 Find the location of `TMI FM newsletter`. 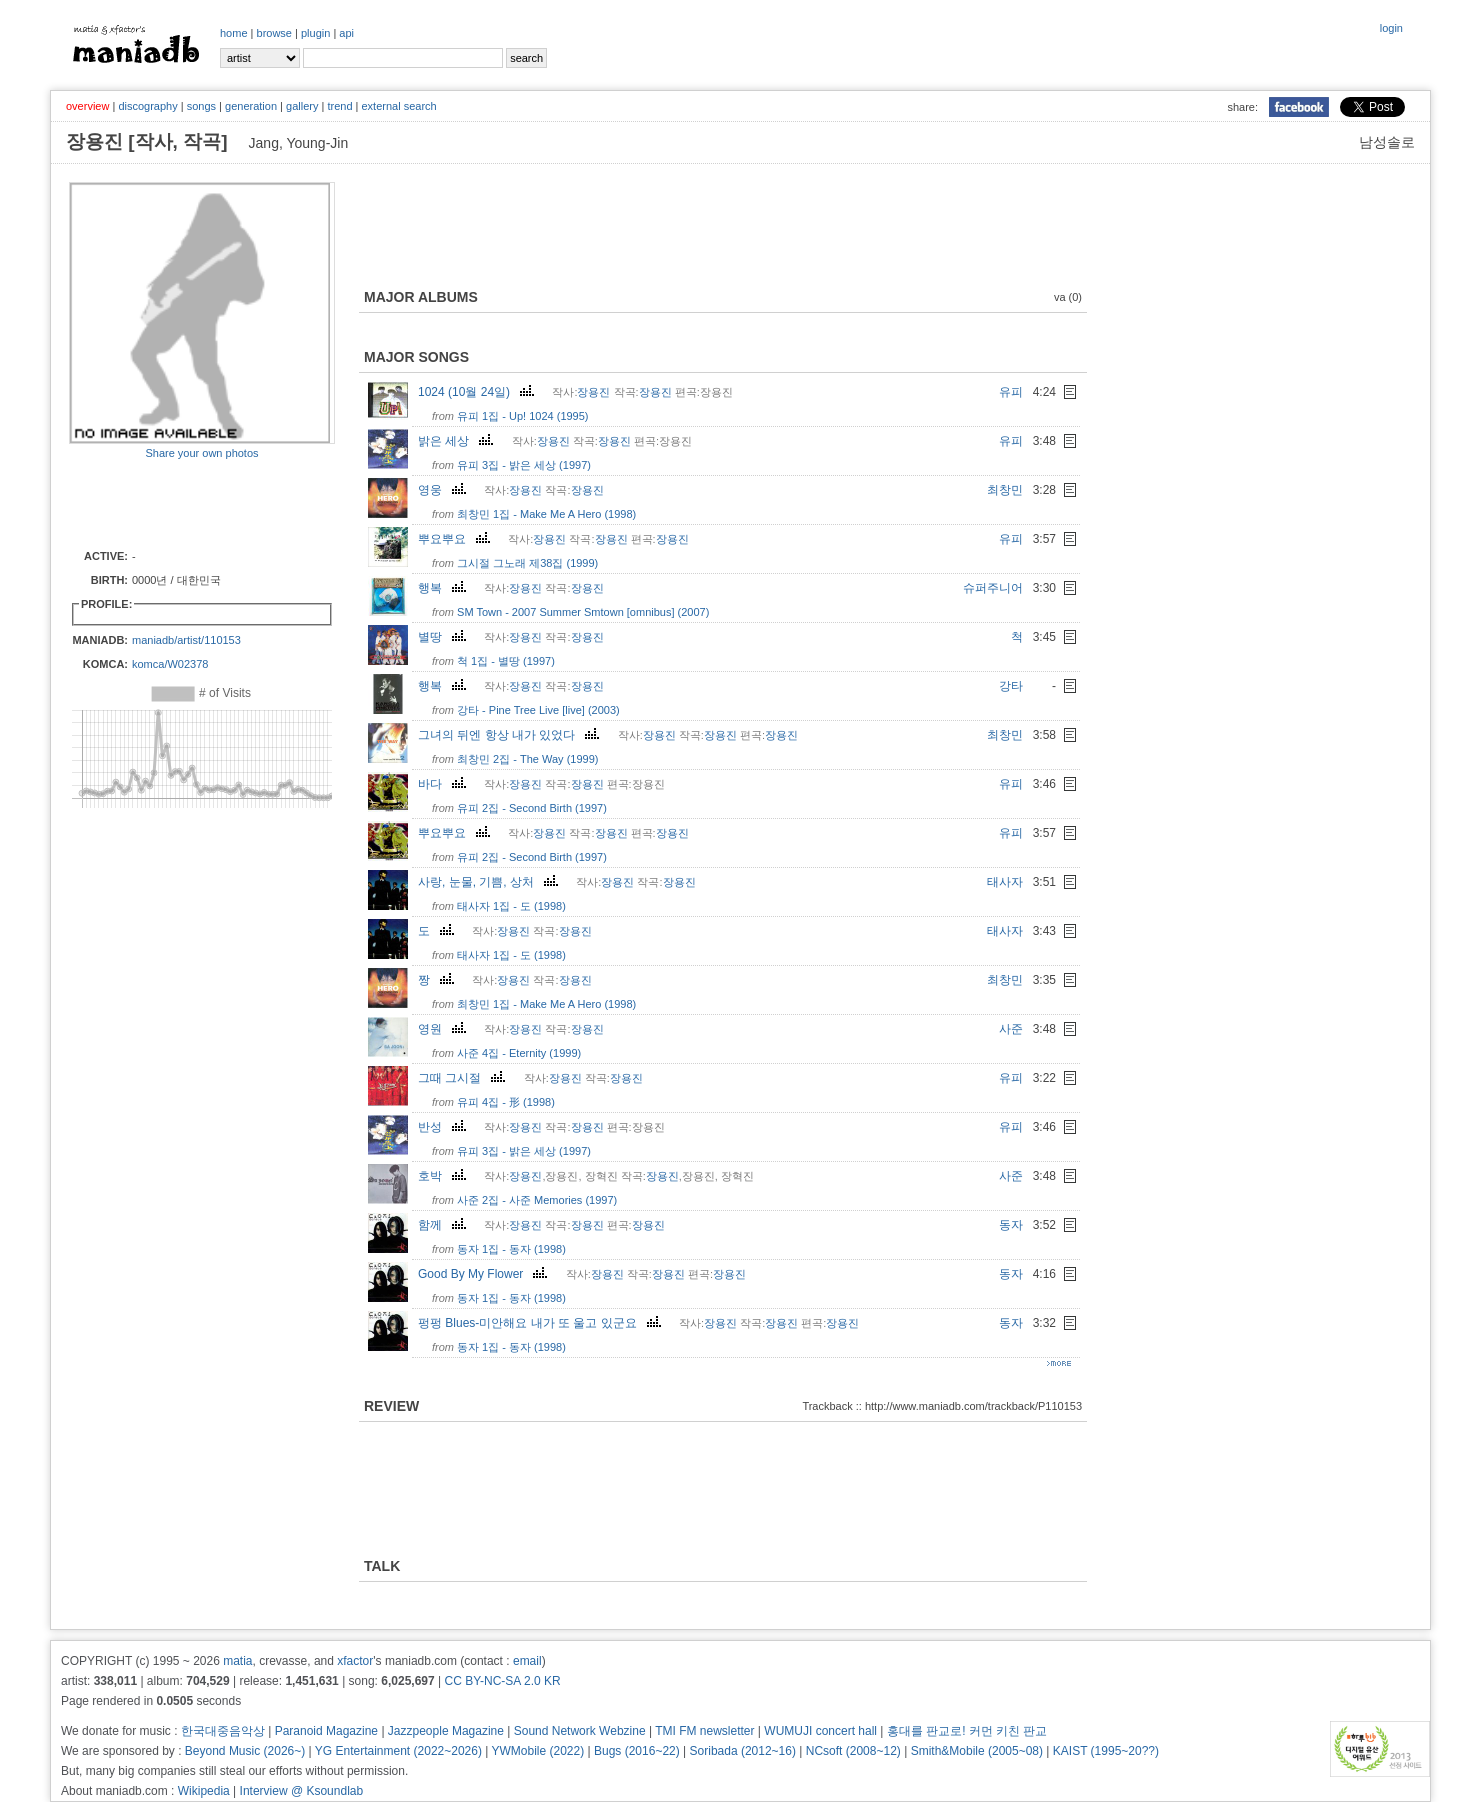

TMI FM newsletter is located at coordinates (704, 1731).